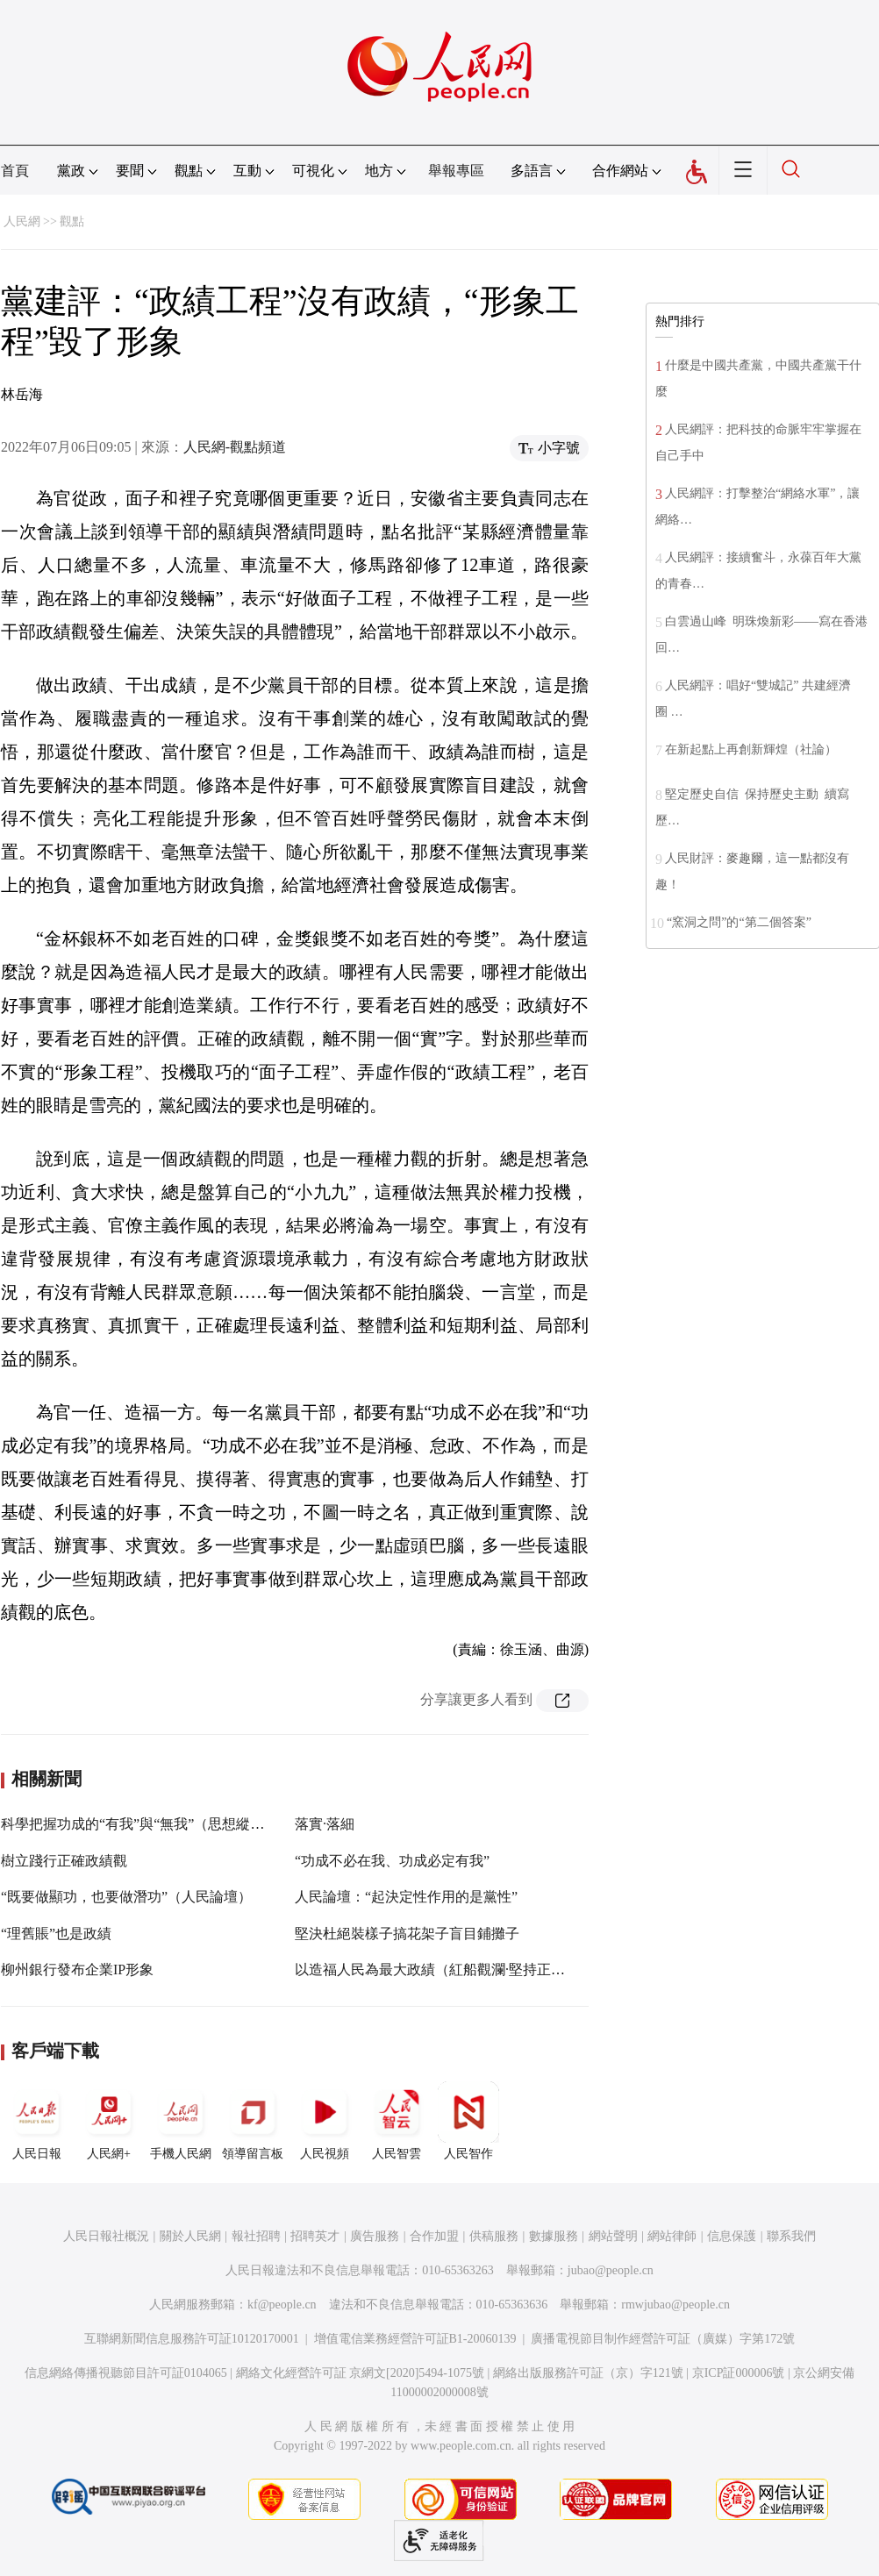 The width and height of the screenshot is (879, 2576). Describe the element at coordinates (77, 1969) in the screenshot. I see `柳州銀行發布企業IP形象` at that location.